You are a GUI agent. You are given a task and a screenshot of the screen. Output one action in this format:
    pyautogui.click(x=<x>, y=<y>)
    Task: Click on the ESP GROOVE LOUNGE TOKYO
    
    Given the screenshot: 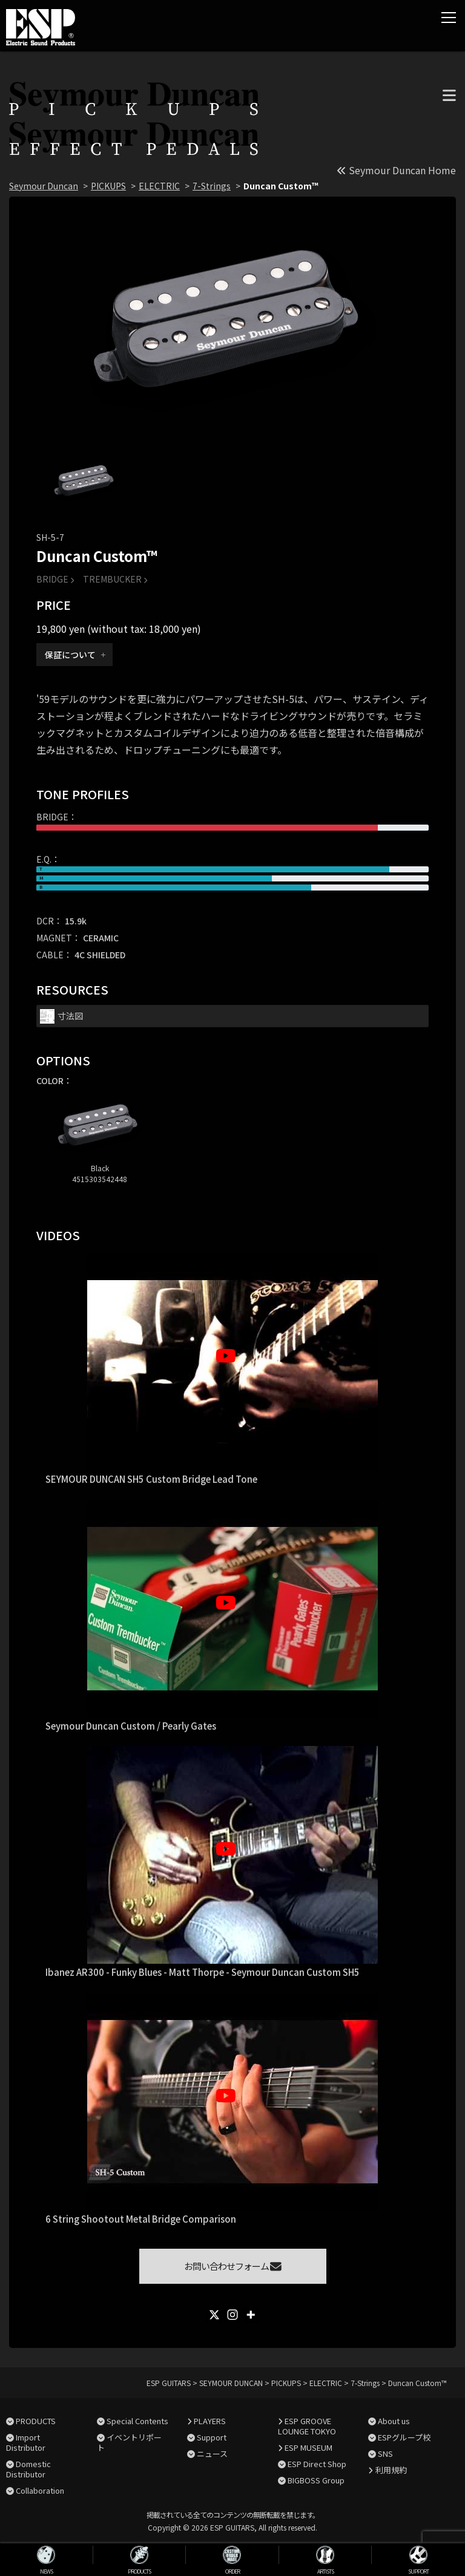 What is the action you would take?
    pyautogui.click(x=307, y=2426)
    